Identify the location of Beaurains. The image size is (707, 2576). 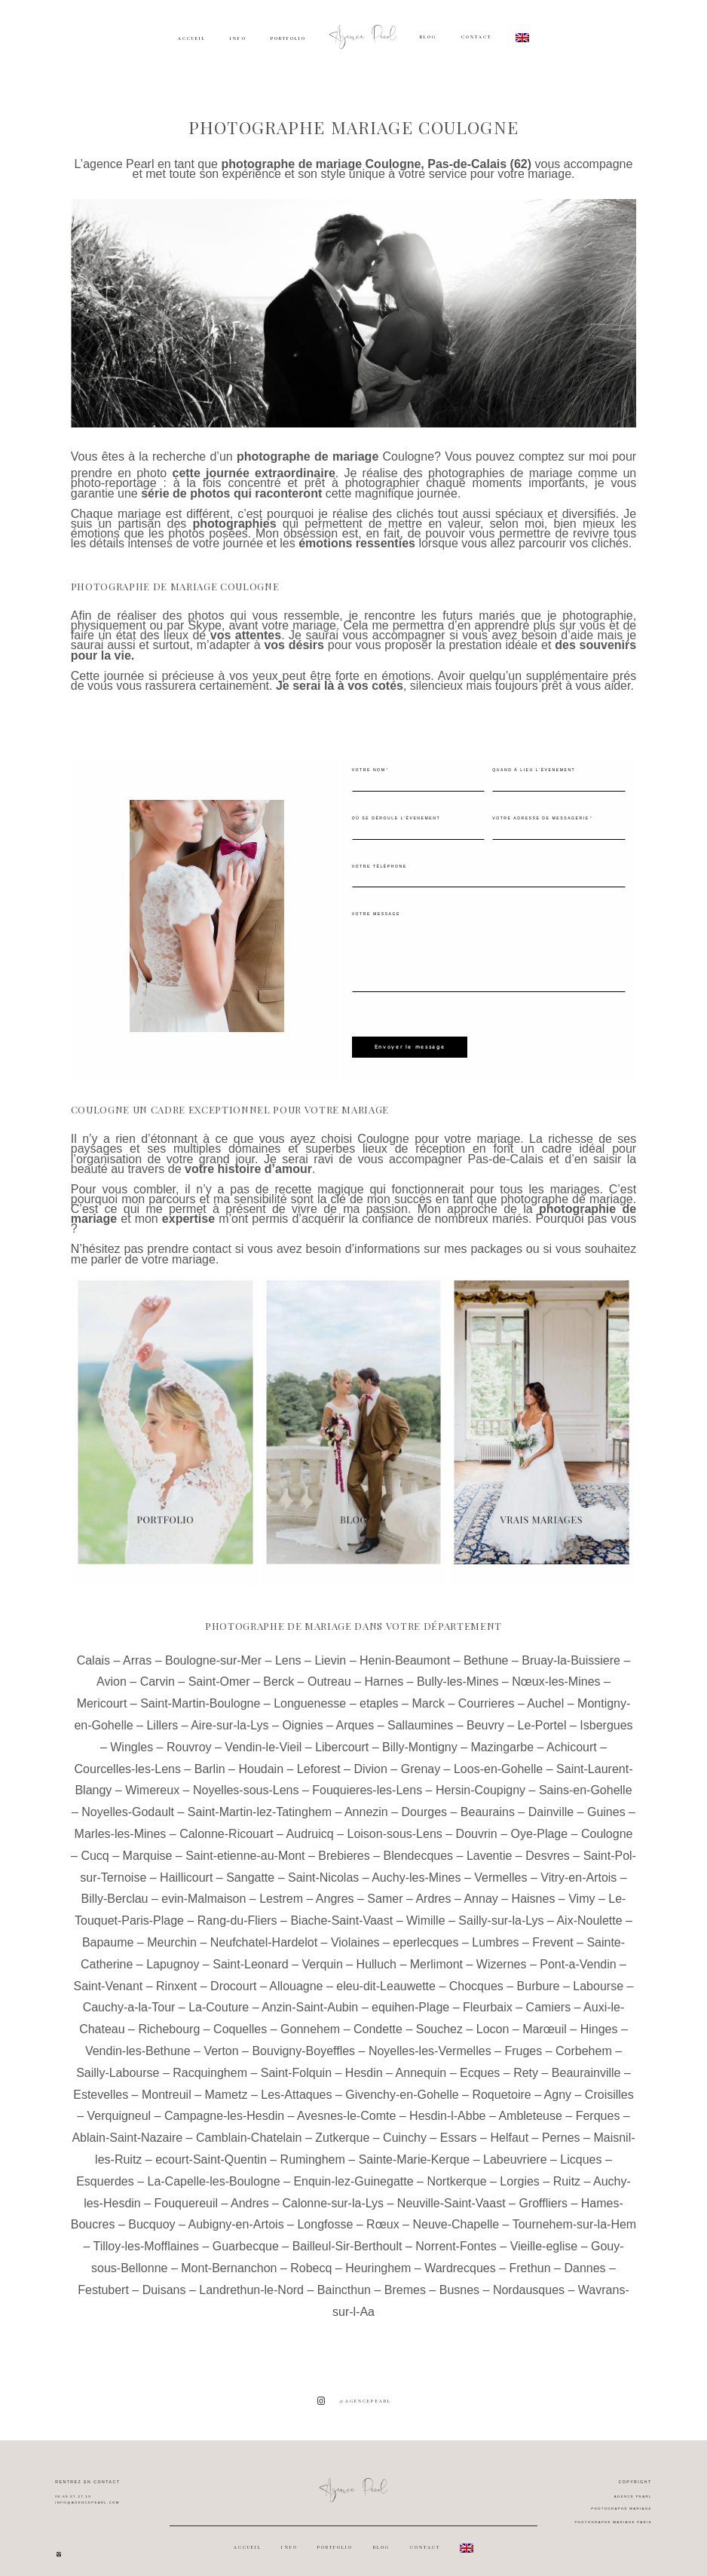
(488, 1802).